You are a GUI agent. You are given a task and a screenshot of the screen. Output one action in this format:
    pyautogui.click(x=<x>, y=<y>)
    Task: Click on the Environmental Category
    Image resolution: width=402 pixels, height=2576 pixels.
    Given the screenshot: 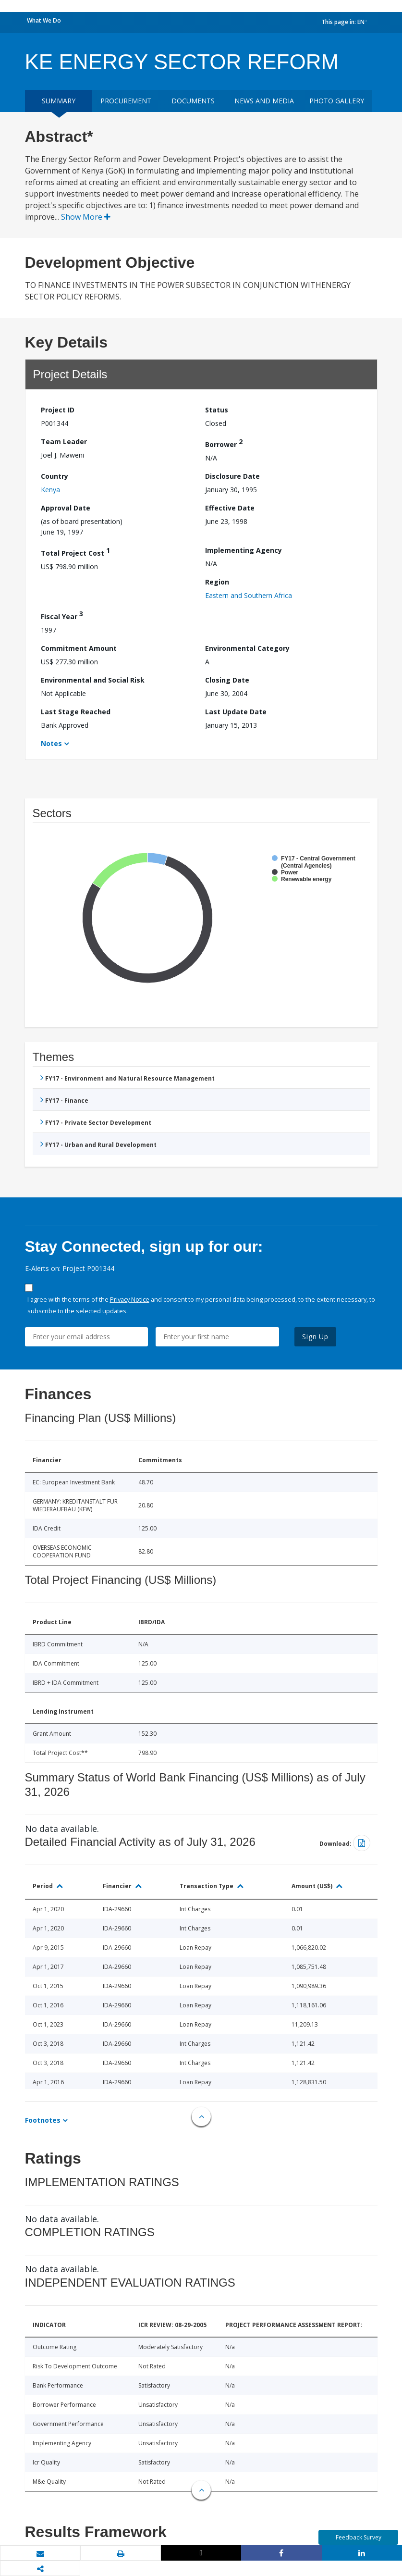 What is the action you would take?
    pyautogui.click(x=247, y=648)
    